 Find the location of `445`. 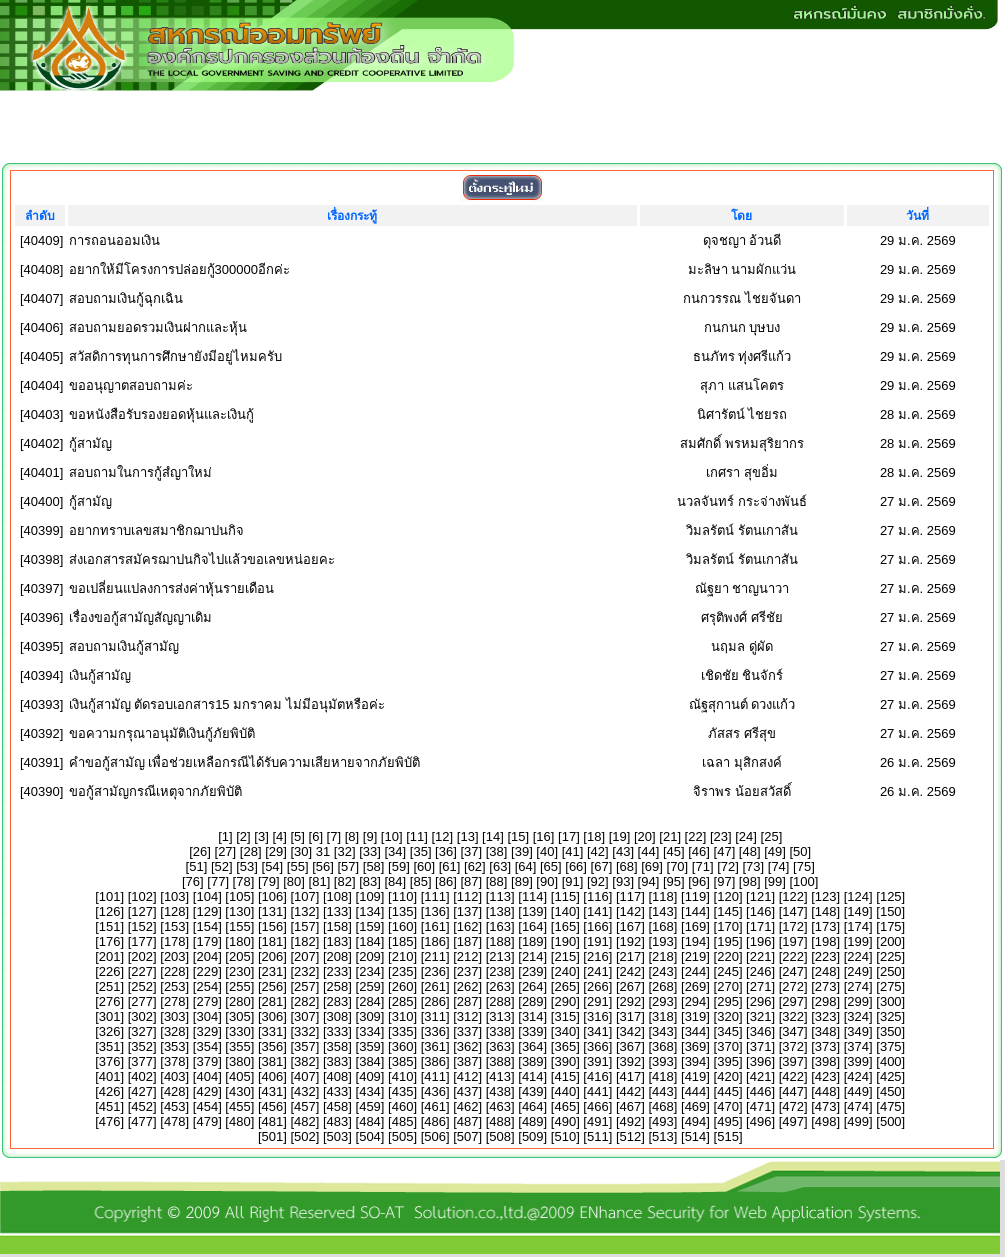

445 is located at coordinates (728, 1091).